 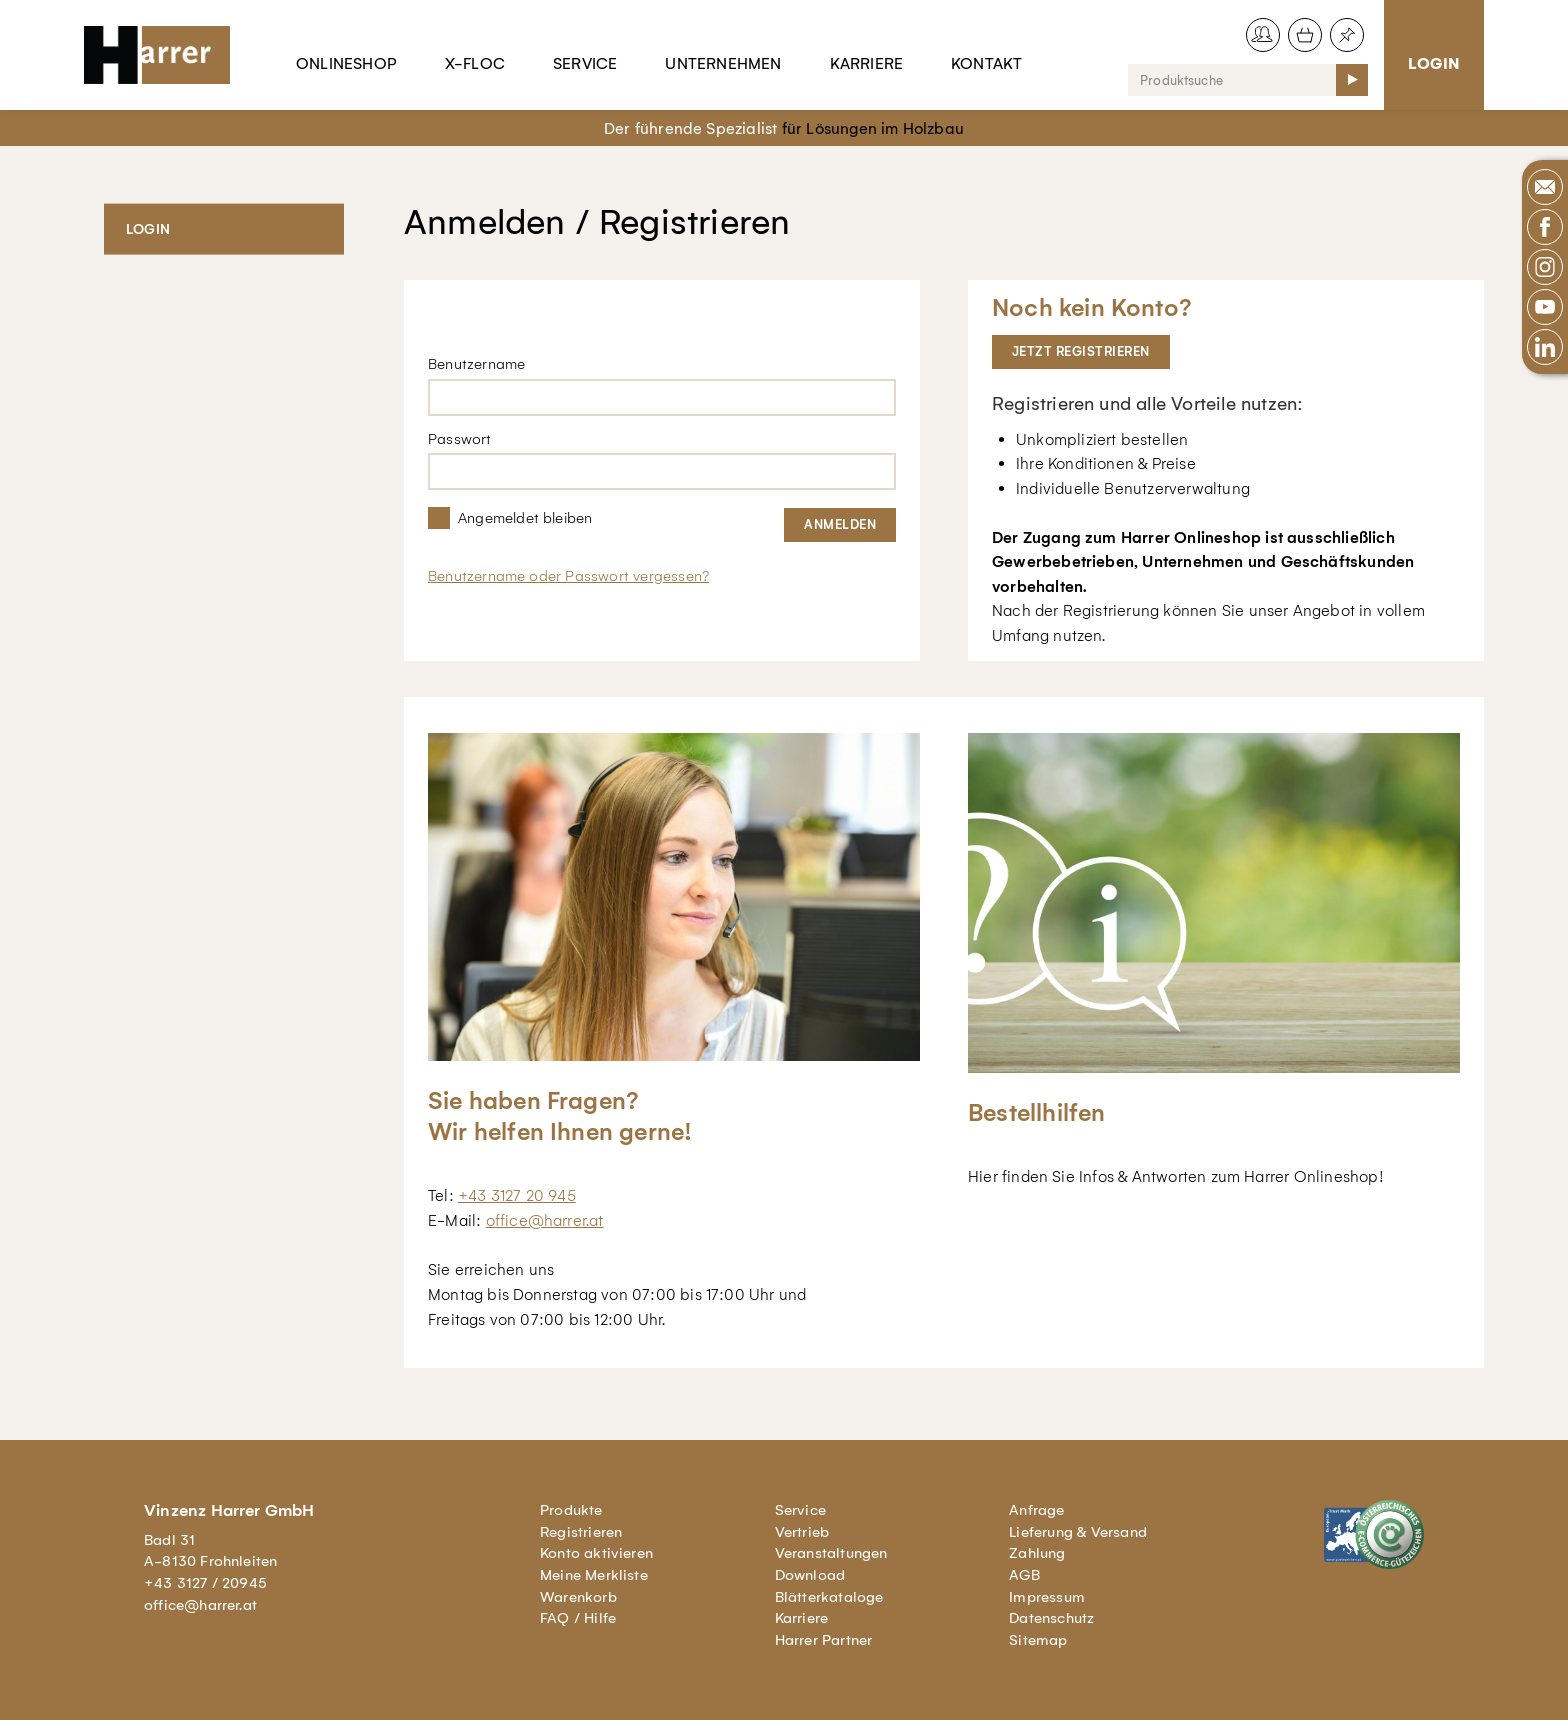 What do you see at coordinates (596, 1553) in the screenshot?
I see `Konto aktivieren` at bounding box center [596, 1553].